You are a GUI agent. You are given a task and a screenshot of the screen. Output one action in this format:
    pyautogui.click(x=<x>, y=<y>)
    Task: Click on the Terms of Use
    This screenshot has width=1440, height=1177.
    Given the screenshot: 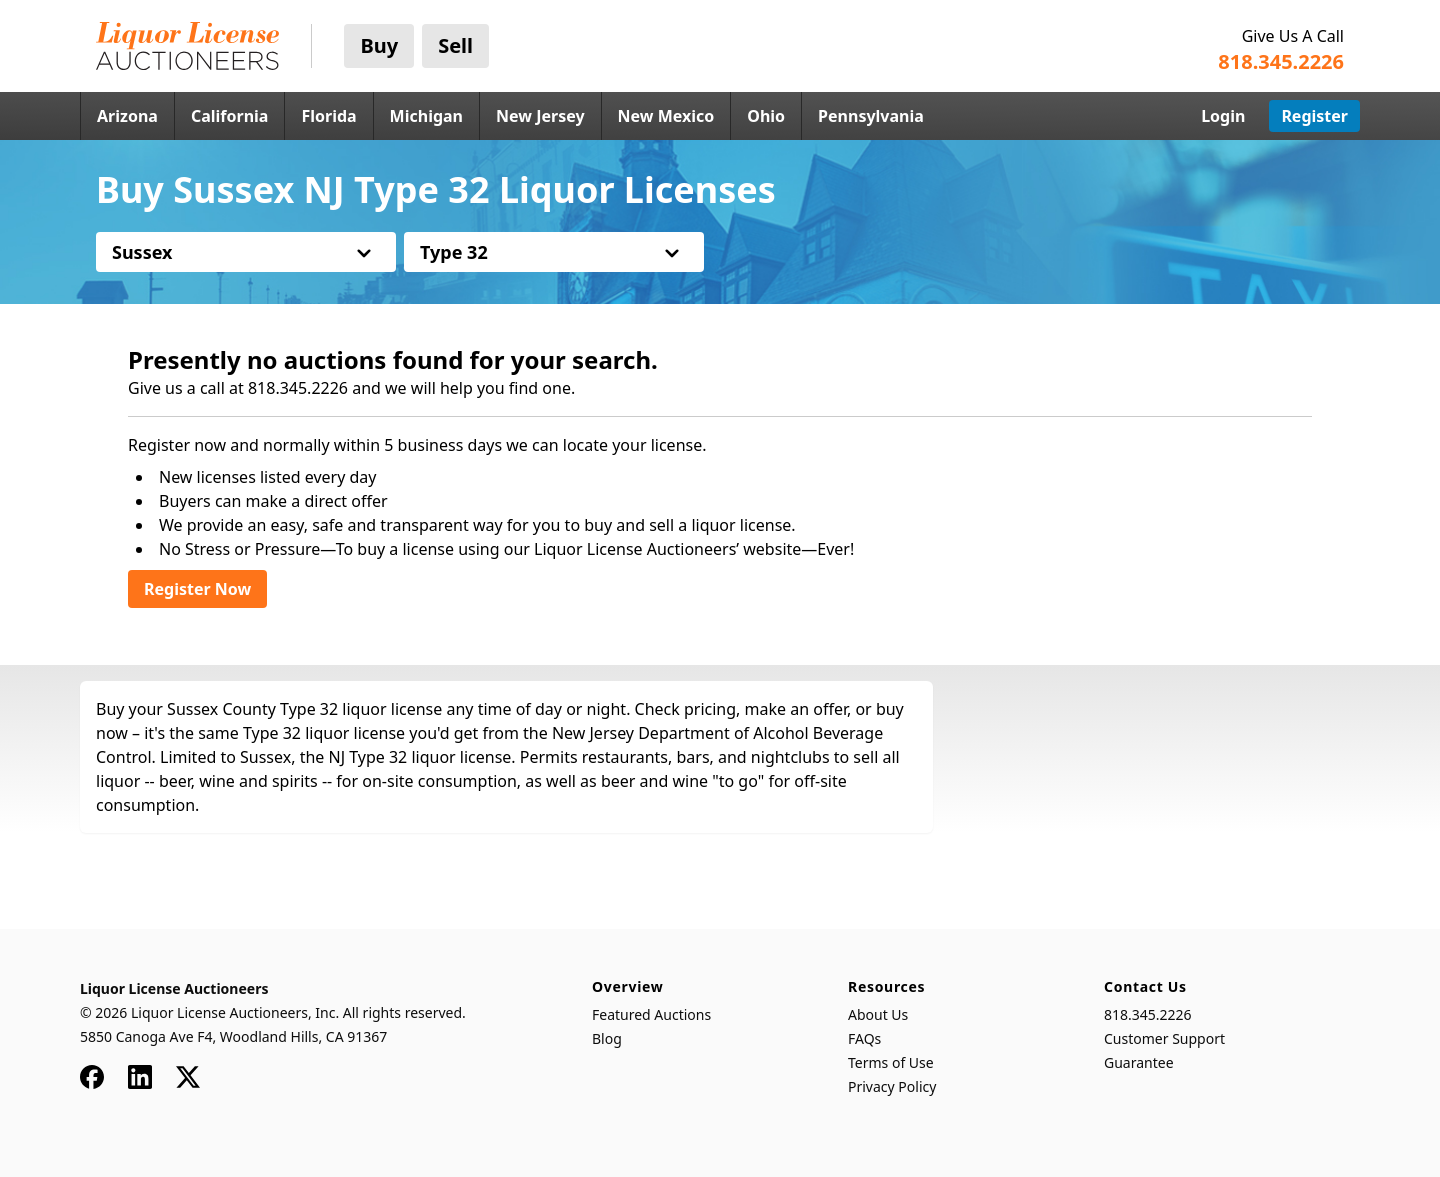 What is the action you would take?
    pyautogui.click(x=891, y=1062)
    